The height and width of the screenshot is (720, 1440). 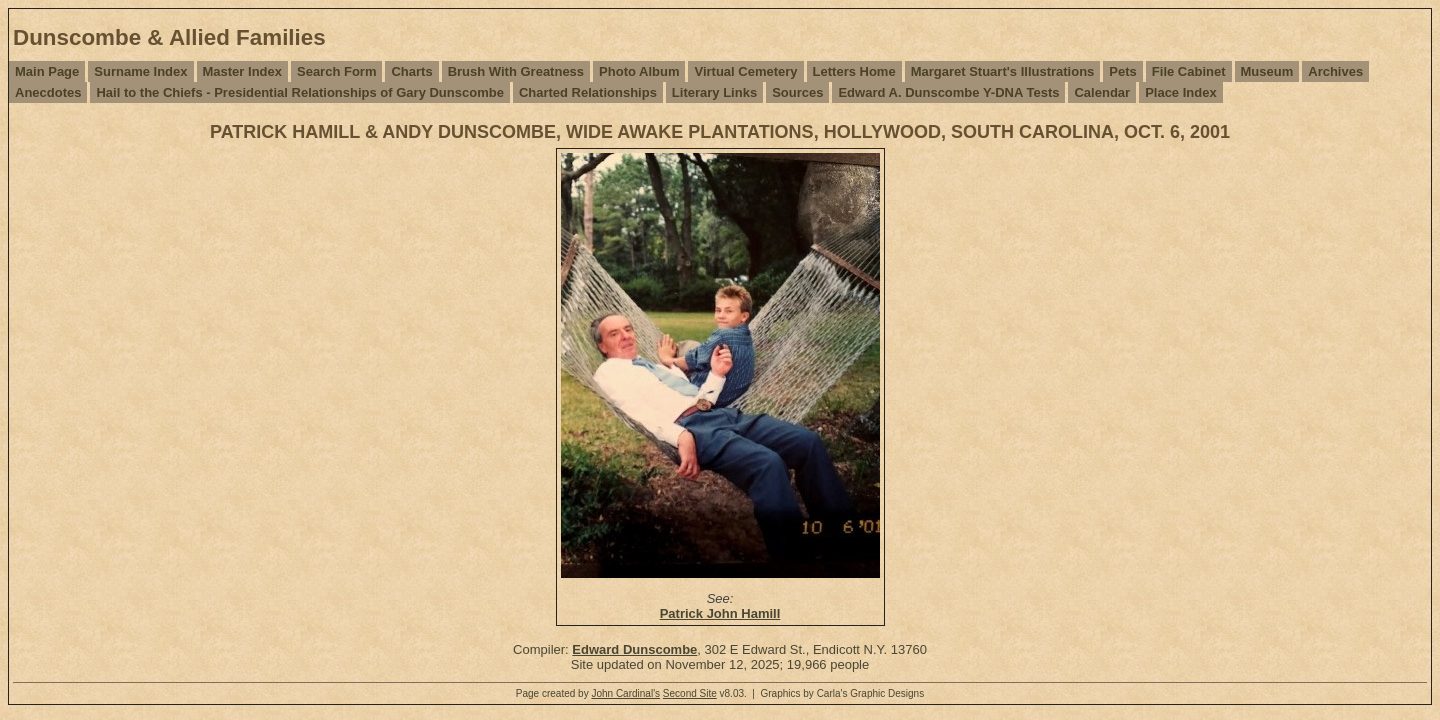 What do you see at coordinates (1102, 92) in the screenshot?
I see `Calendar` at bounding box center [1102, 92].